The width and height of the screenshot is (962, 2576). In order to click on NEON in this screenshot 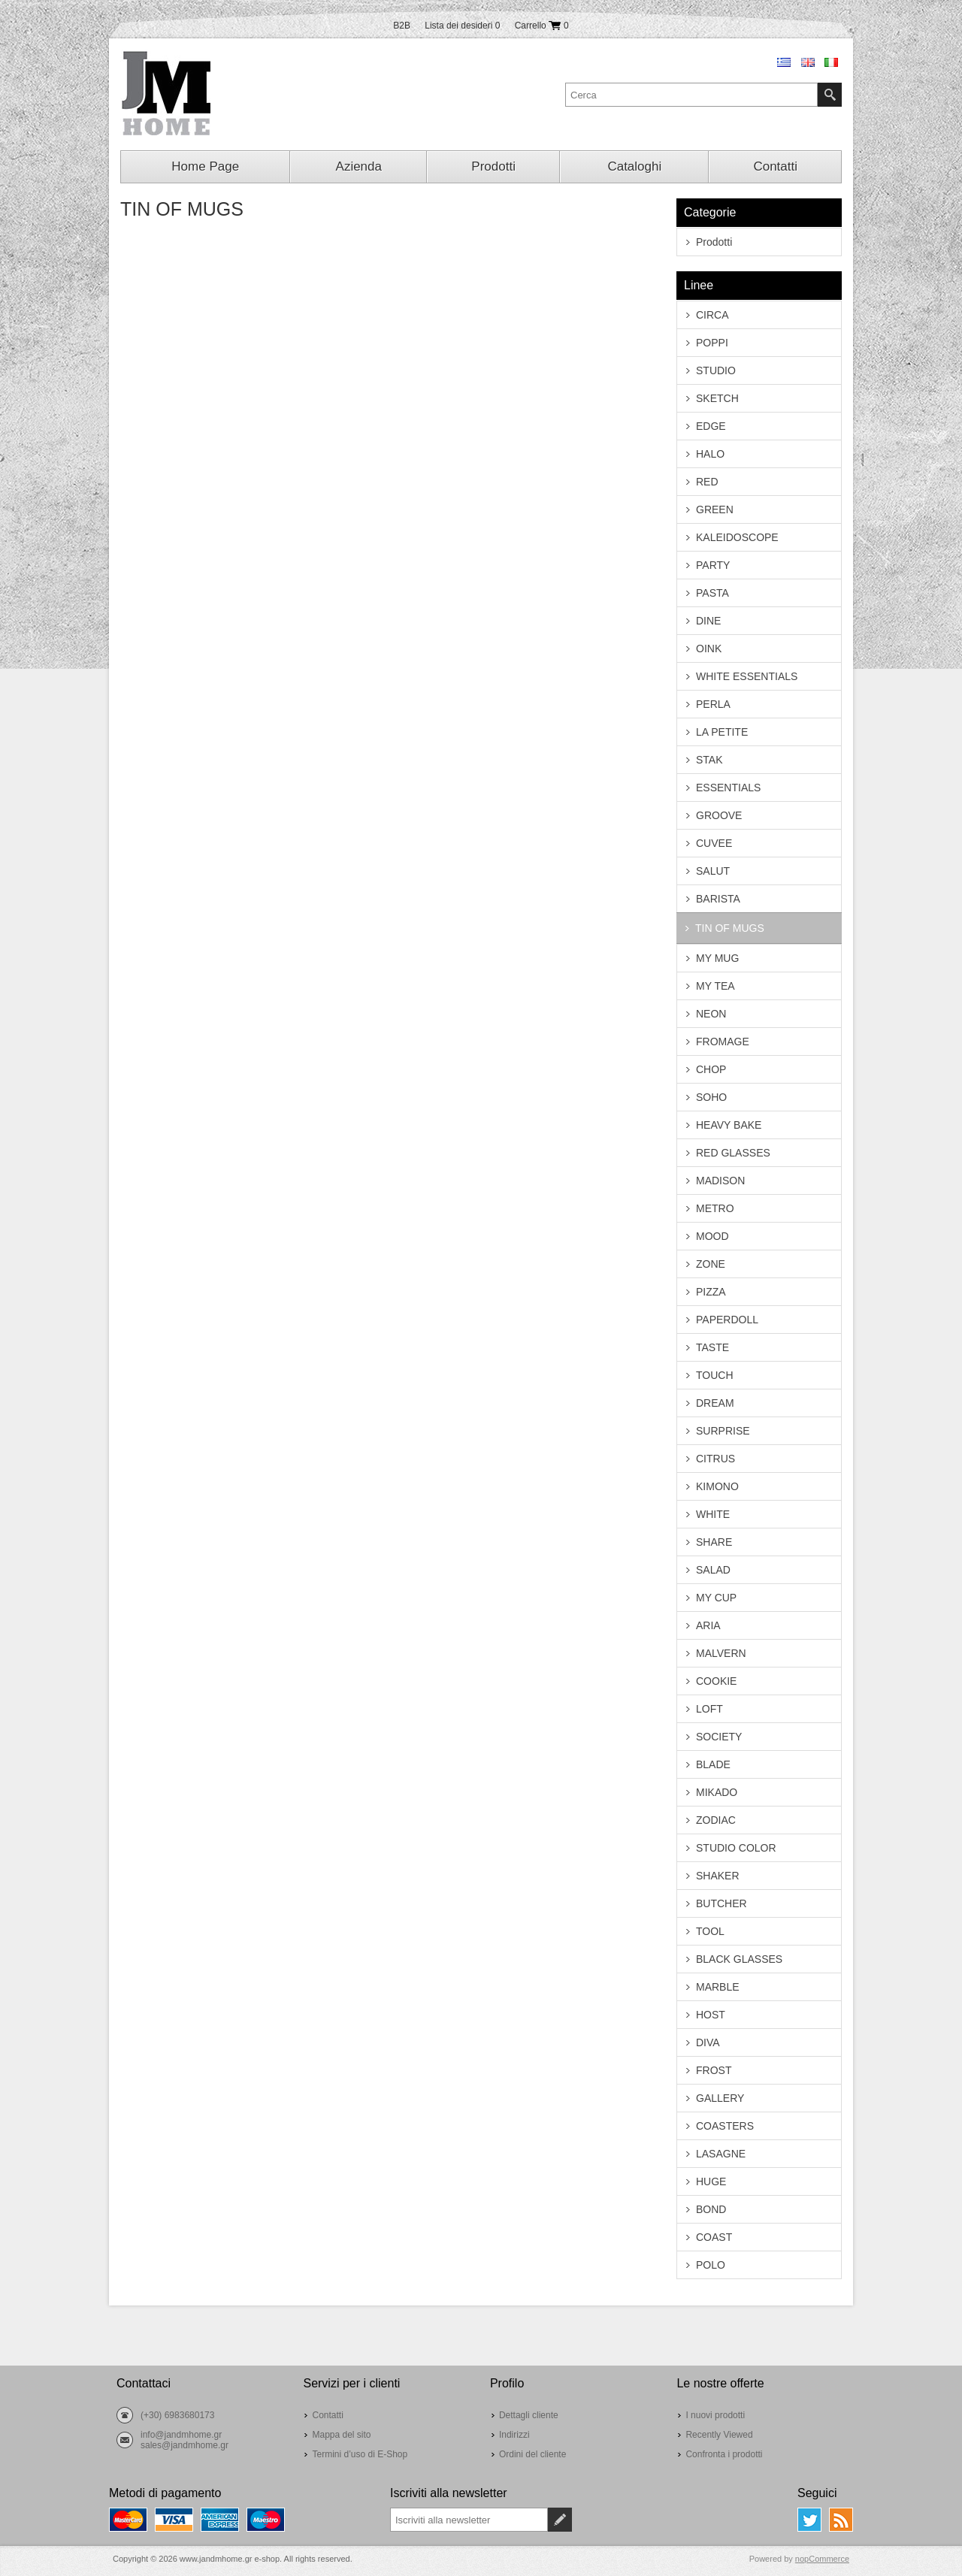, I will do `click(711, 1014)`.